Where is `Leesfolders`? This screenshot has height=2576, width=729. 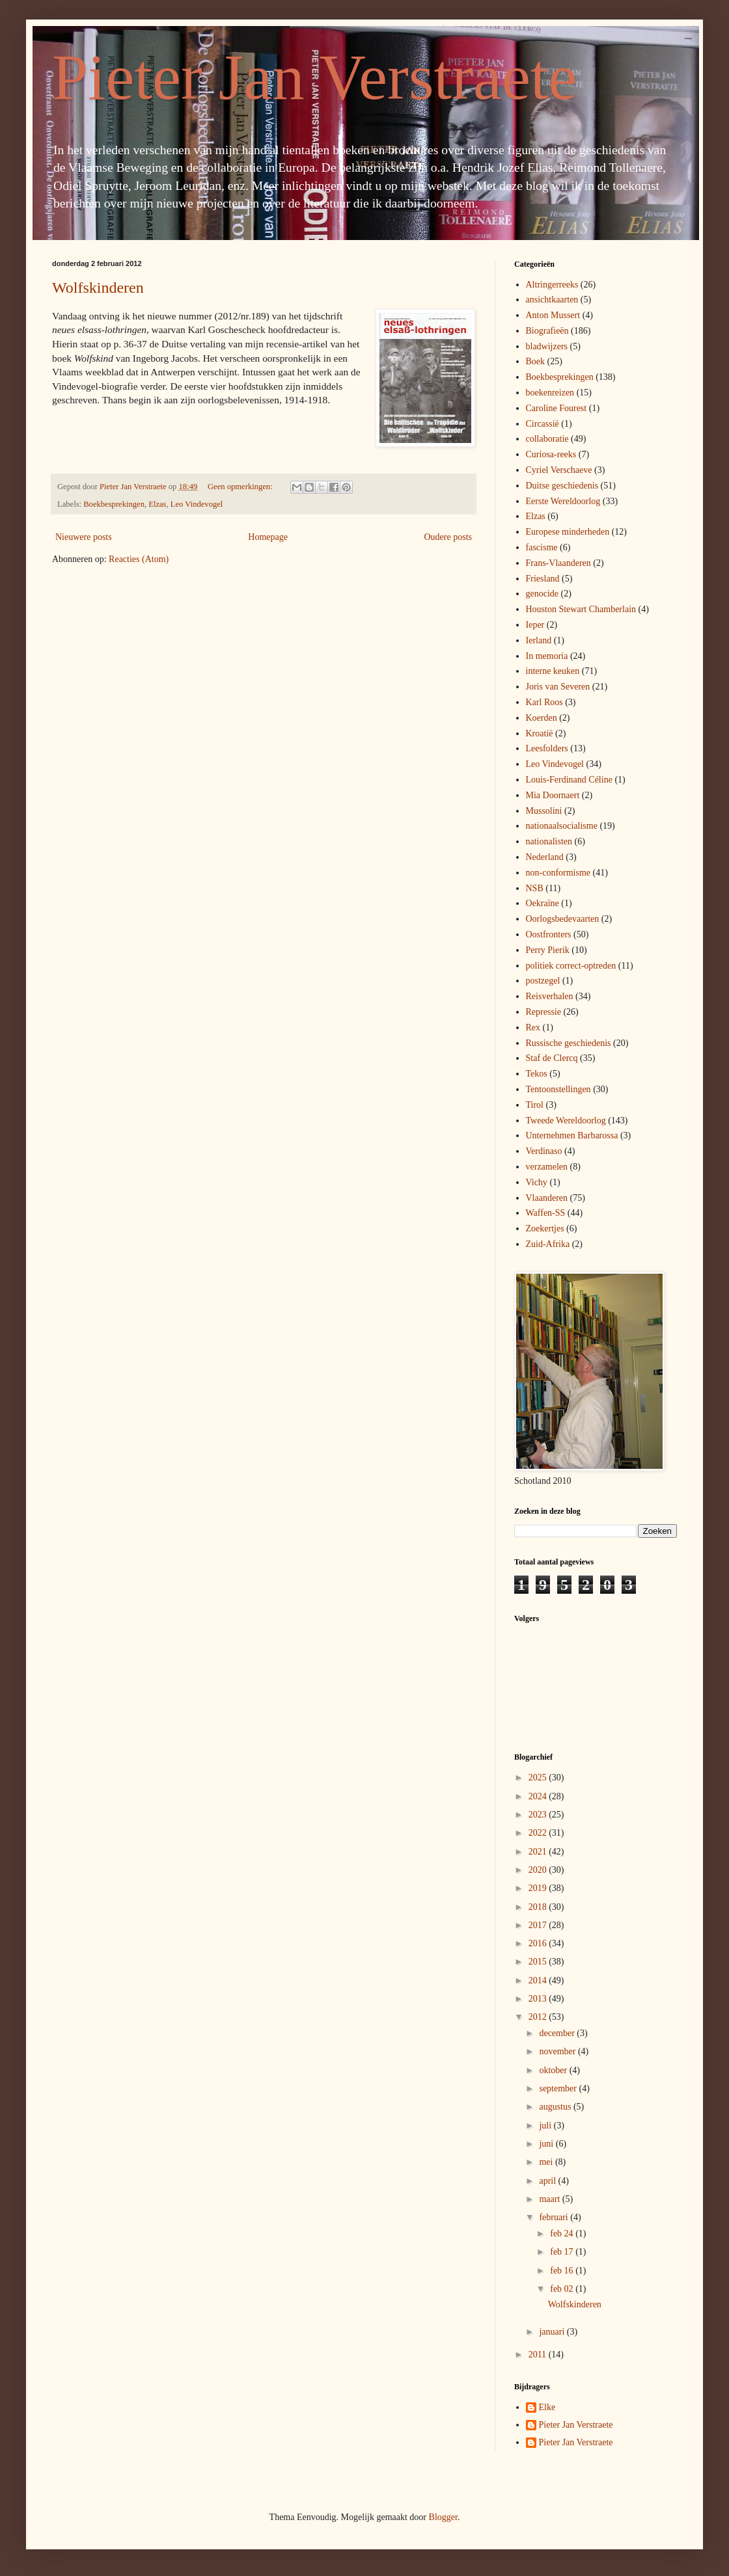
Leesfolders is located at coordinates (547, 748).